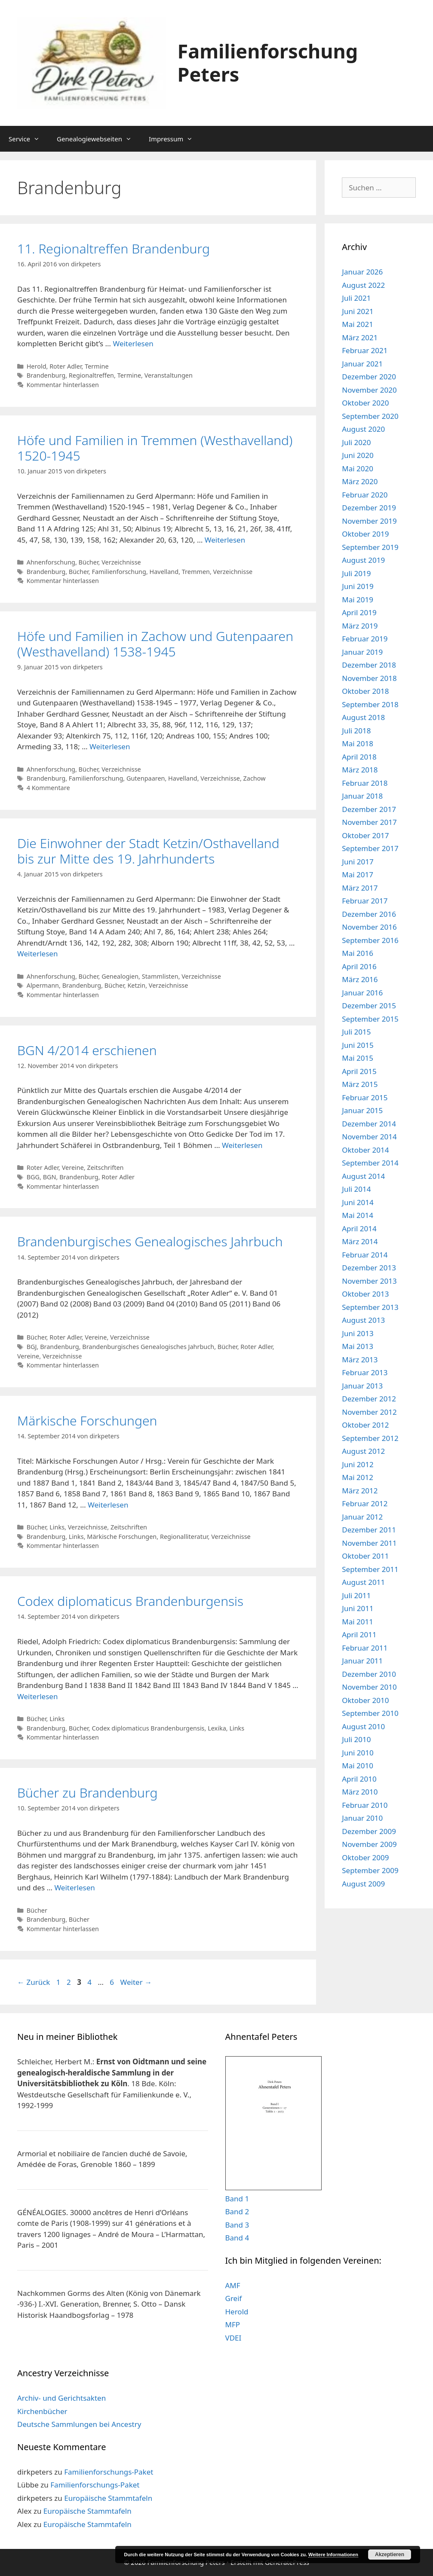 This screenshot has width=433, height=2576. Describe the element at coordinates (369, 1268) in the screenshot. I see `Dezember 2013` at that location.